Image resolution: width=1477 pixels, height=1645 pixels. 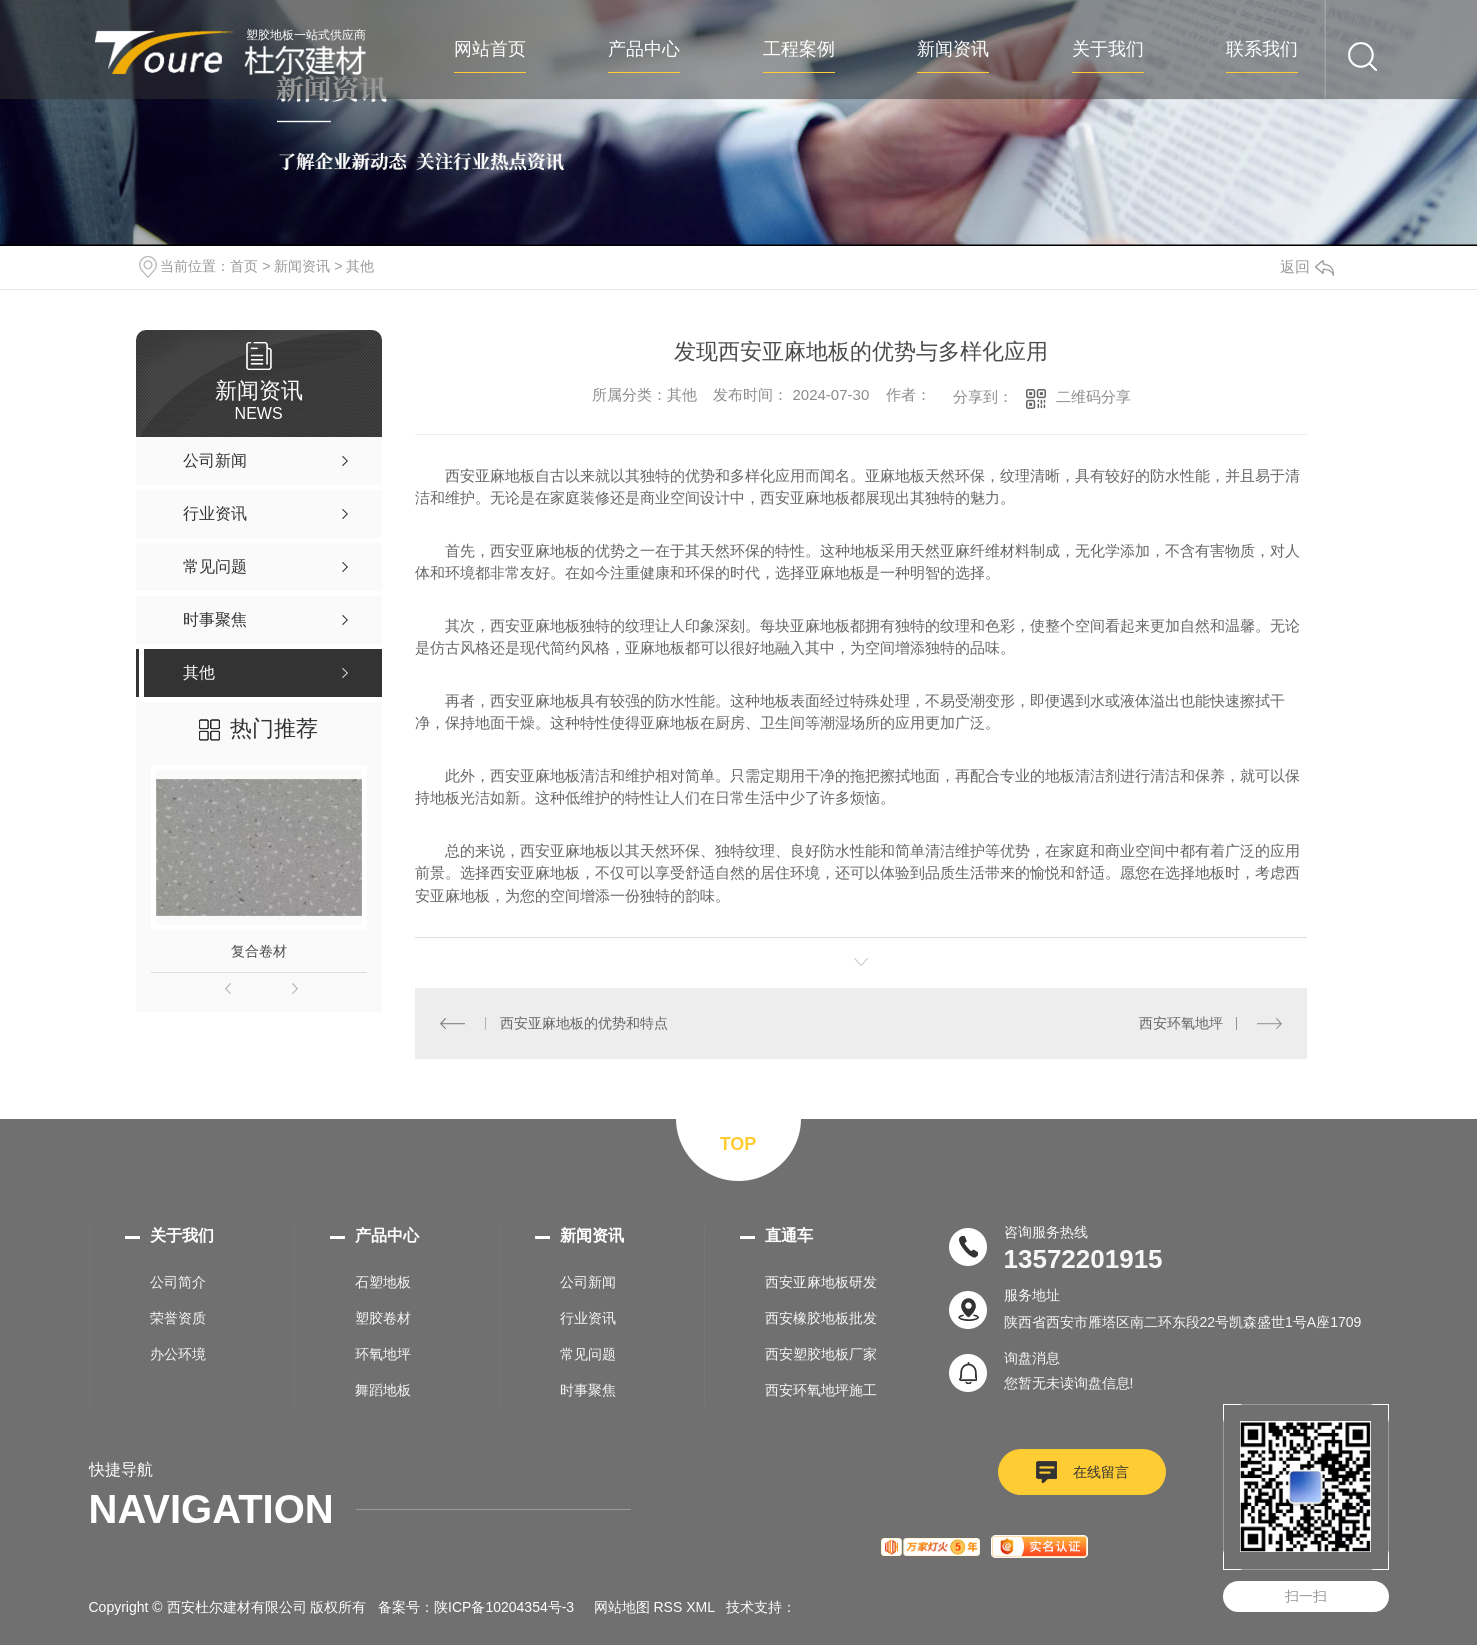 What do you see at coordinates (588, 1354) in the screenshot?
I see `常见问题` at bounding box center [588, 1354].